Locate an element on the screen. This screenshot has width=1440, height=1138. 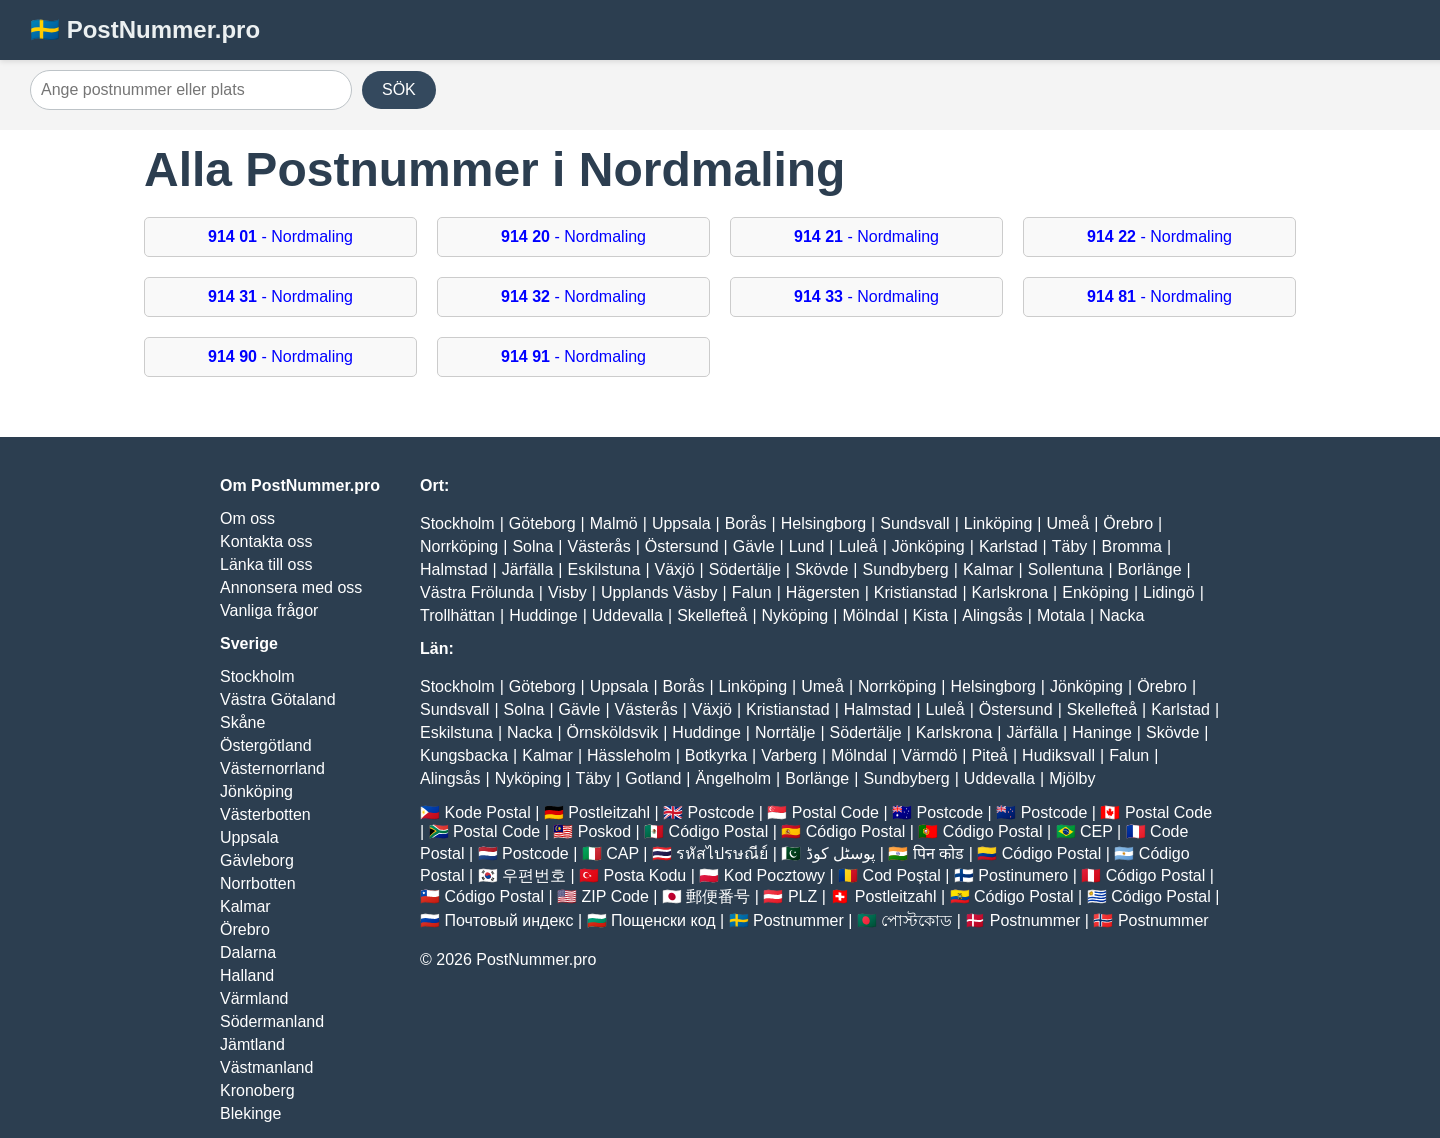
Kontakta oss is located at coordinates (266, 541).